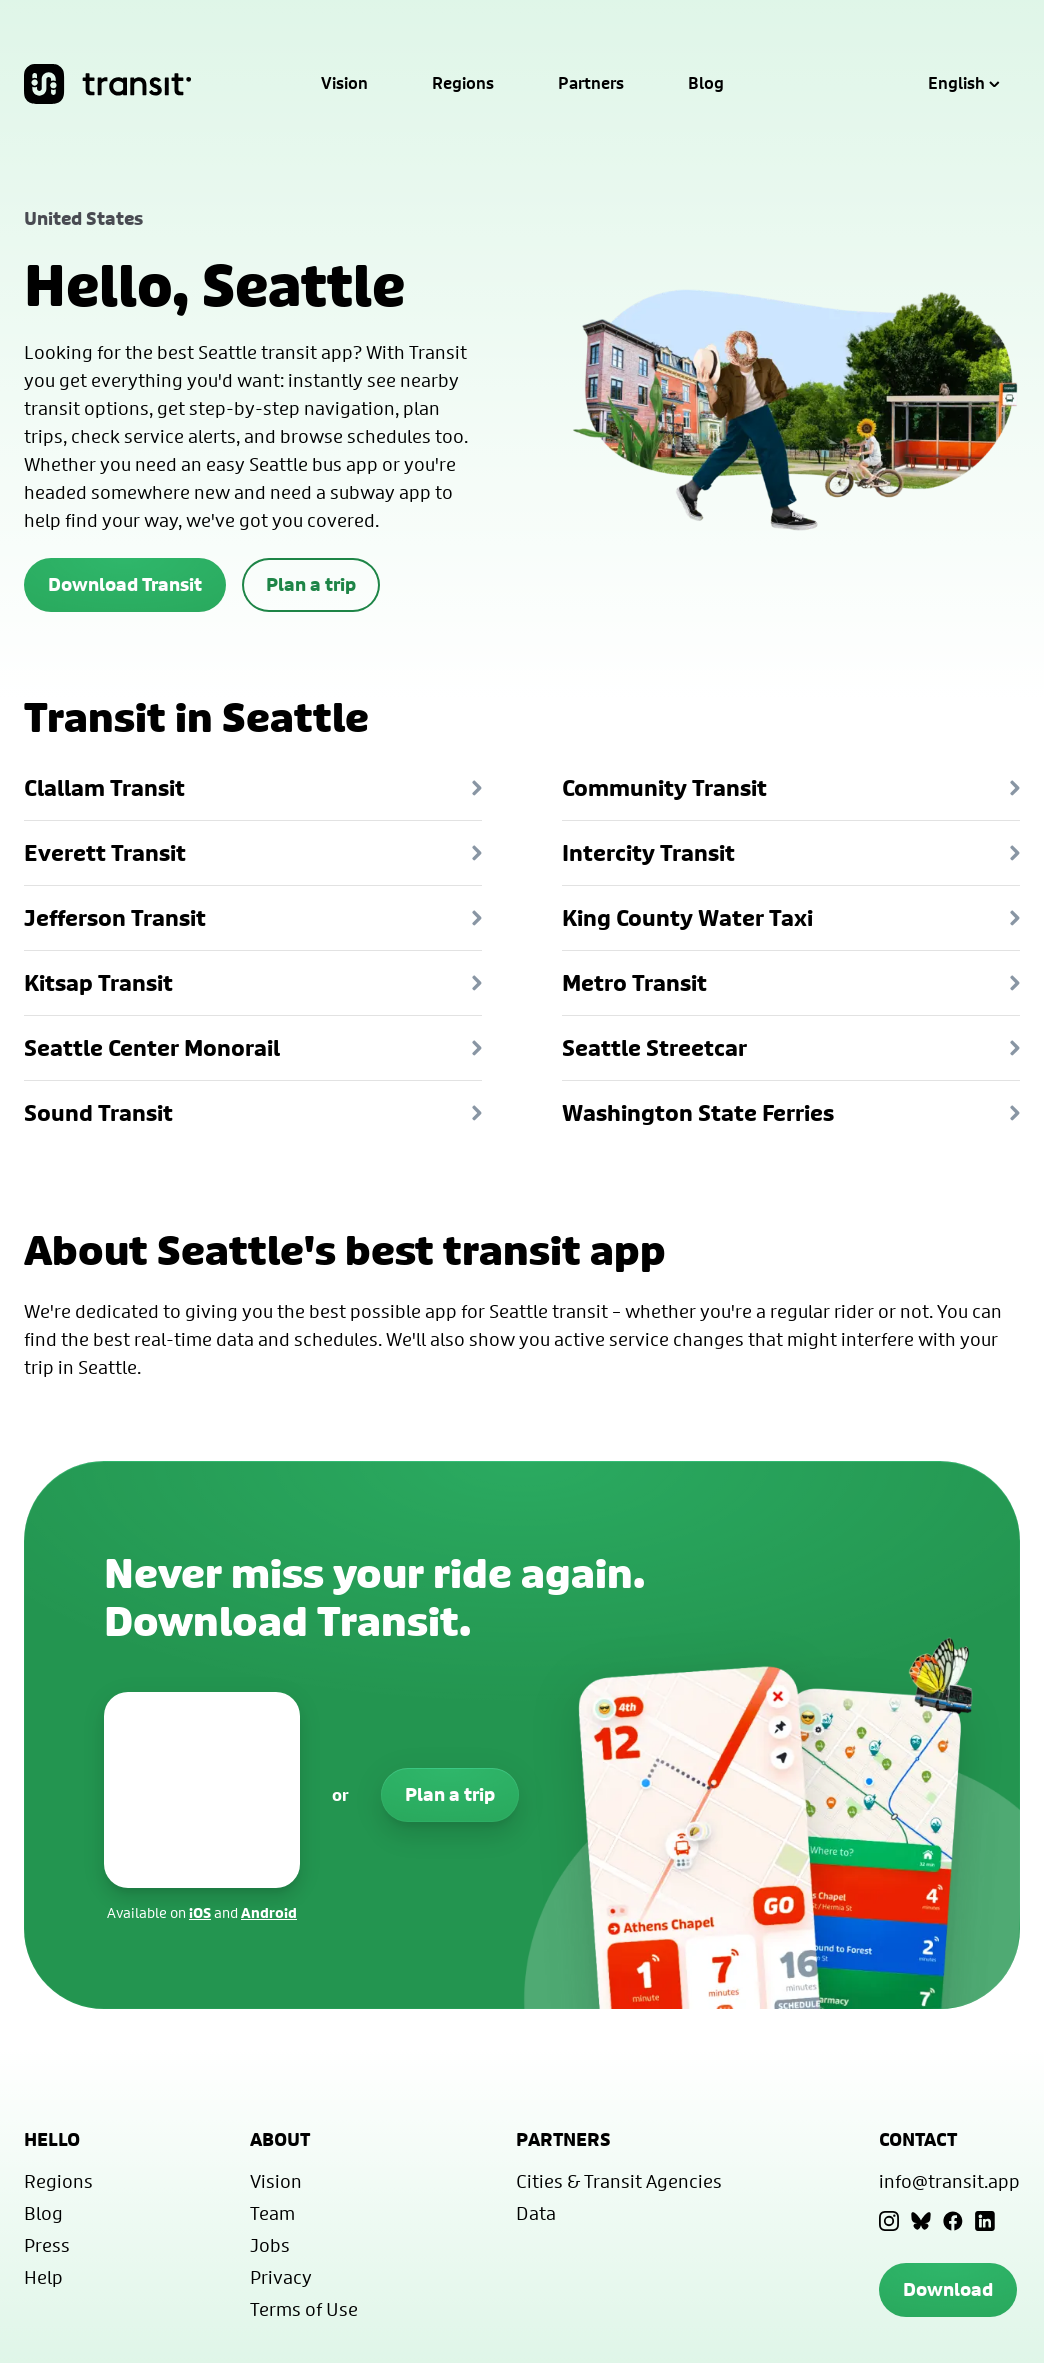 The width and height of the screenshot is (1044, 2363). What do you see at coordinates (791, 1113) in the screenshot?
I see `Washington State Ferries` at bounding box center [791, 1113].